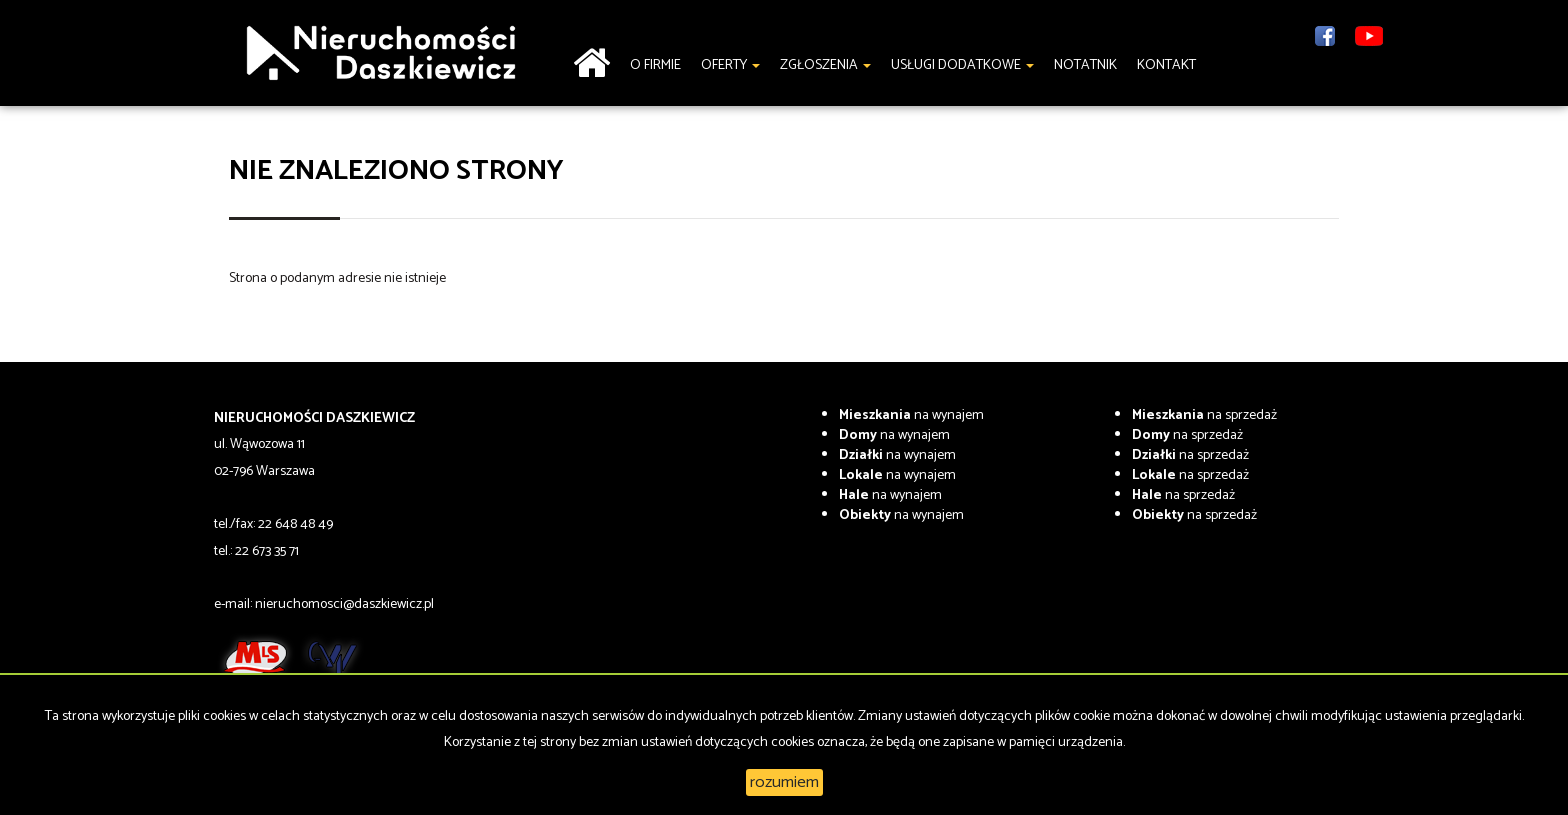  What do you see at coordinates (730, 65) in the screenshot?
I see `Oferty [button]` at bounding box center [730, 65].